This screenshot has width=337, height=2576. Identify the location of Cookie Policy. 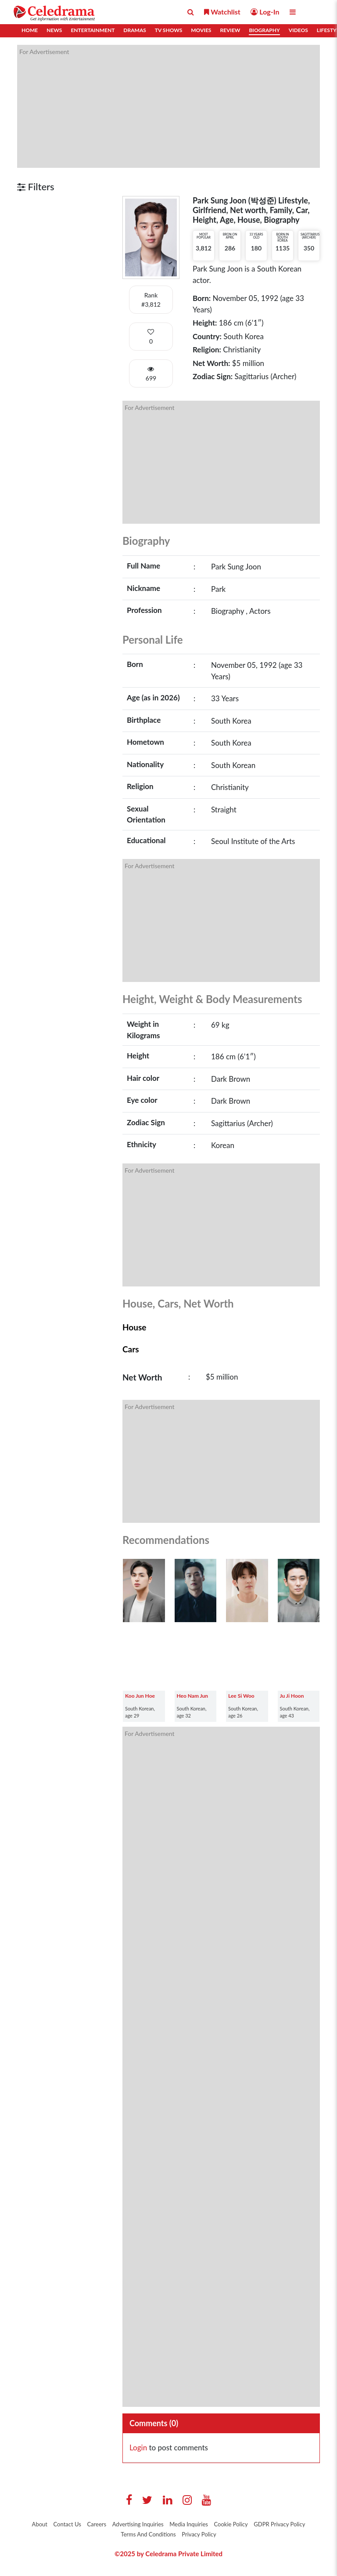
(231, 2524).